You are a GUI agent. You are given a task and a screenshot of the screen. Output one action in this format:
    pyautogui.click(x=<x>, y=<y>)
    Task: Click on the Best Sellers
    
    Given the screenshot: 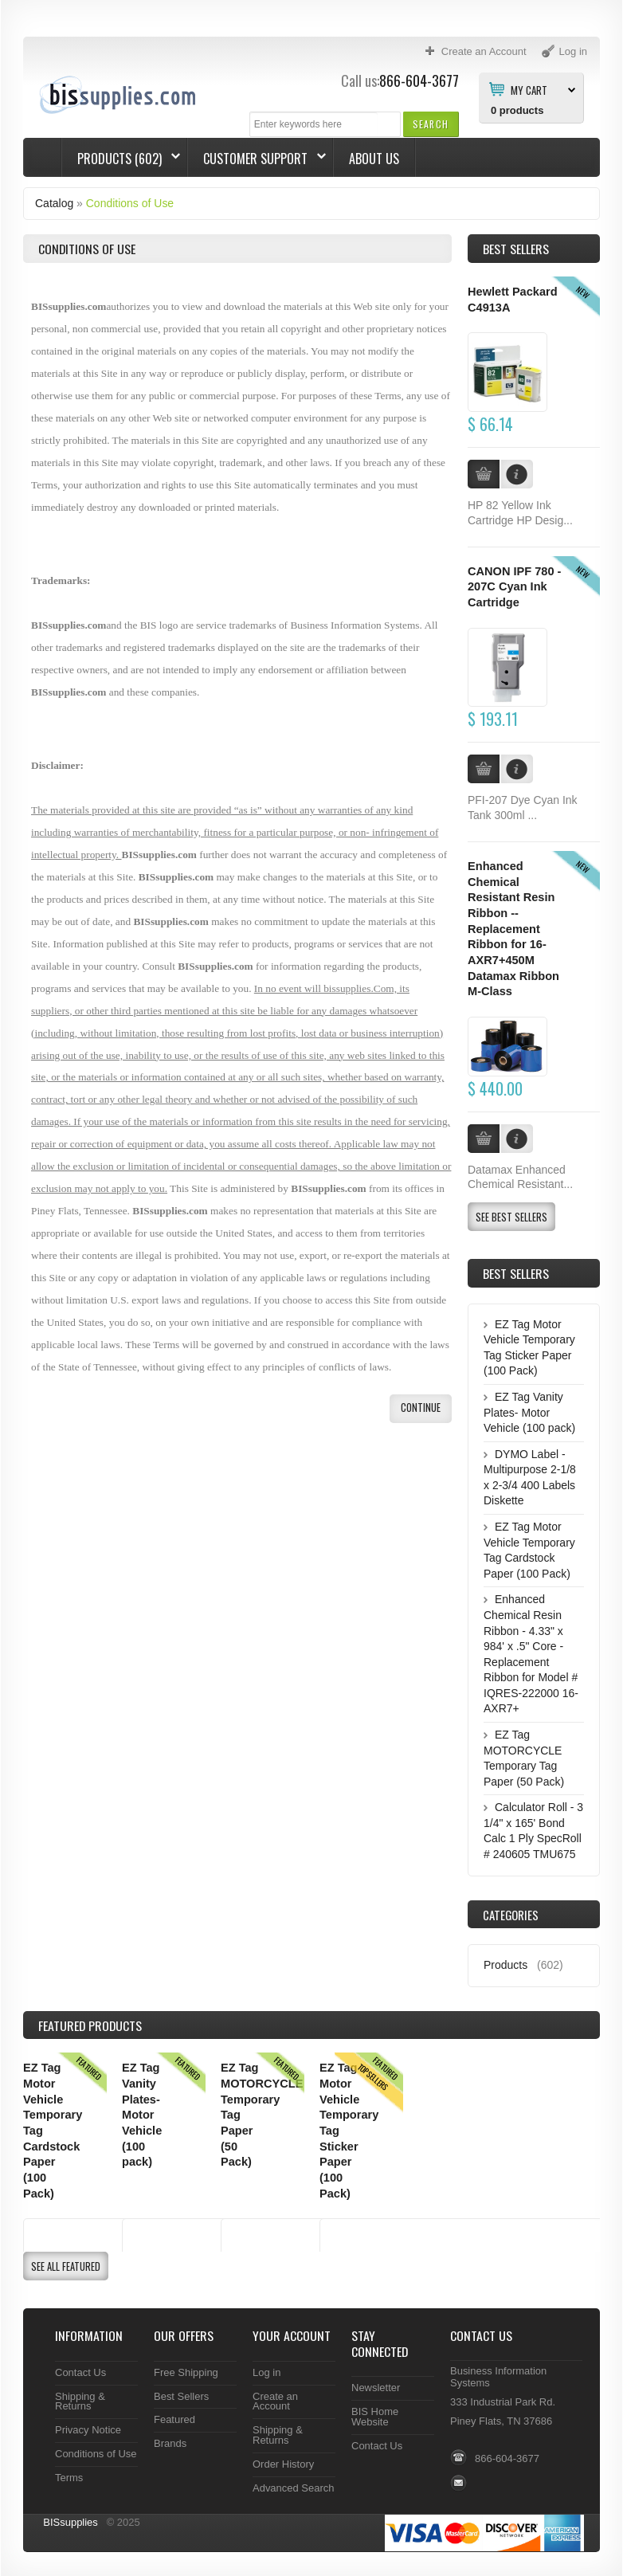 What is the action you would take?
    pyautogui.click(x=516, y=248)
    